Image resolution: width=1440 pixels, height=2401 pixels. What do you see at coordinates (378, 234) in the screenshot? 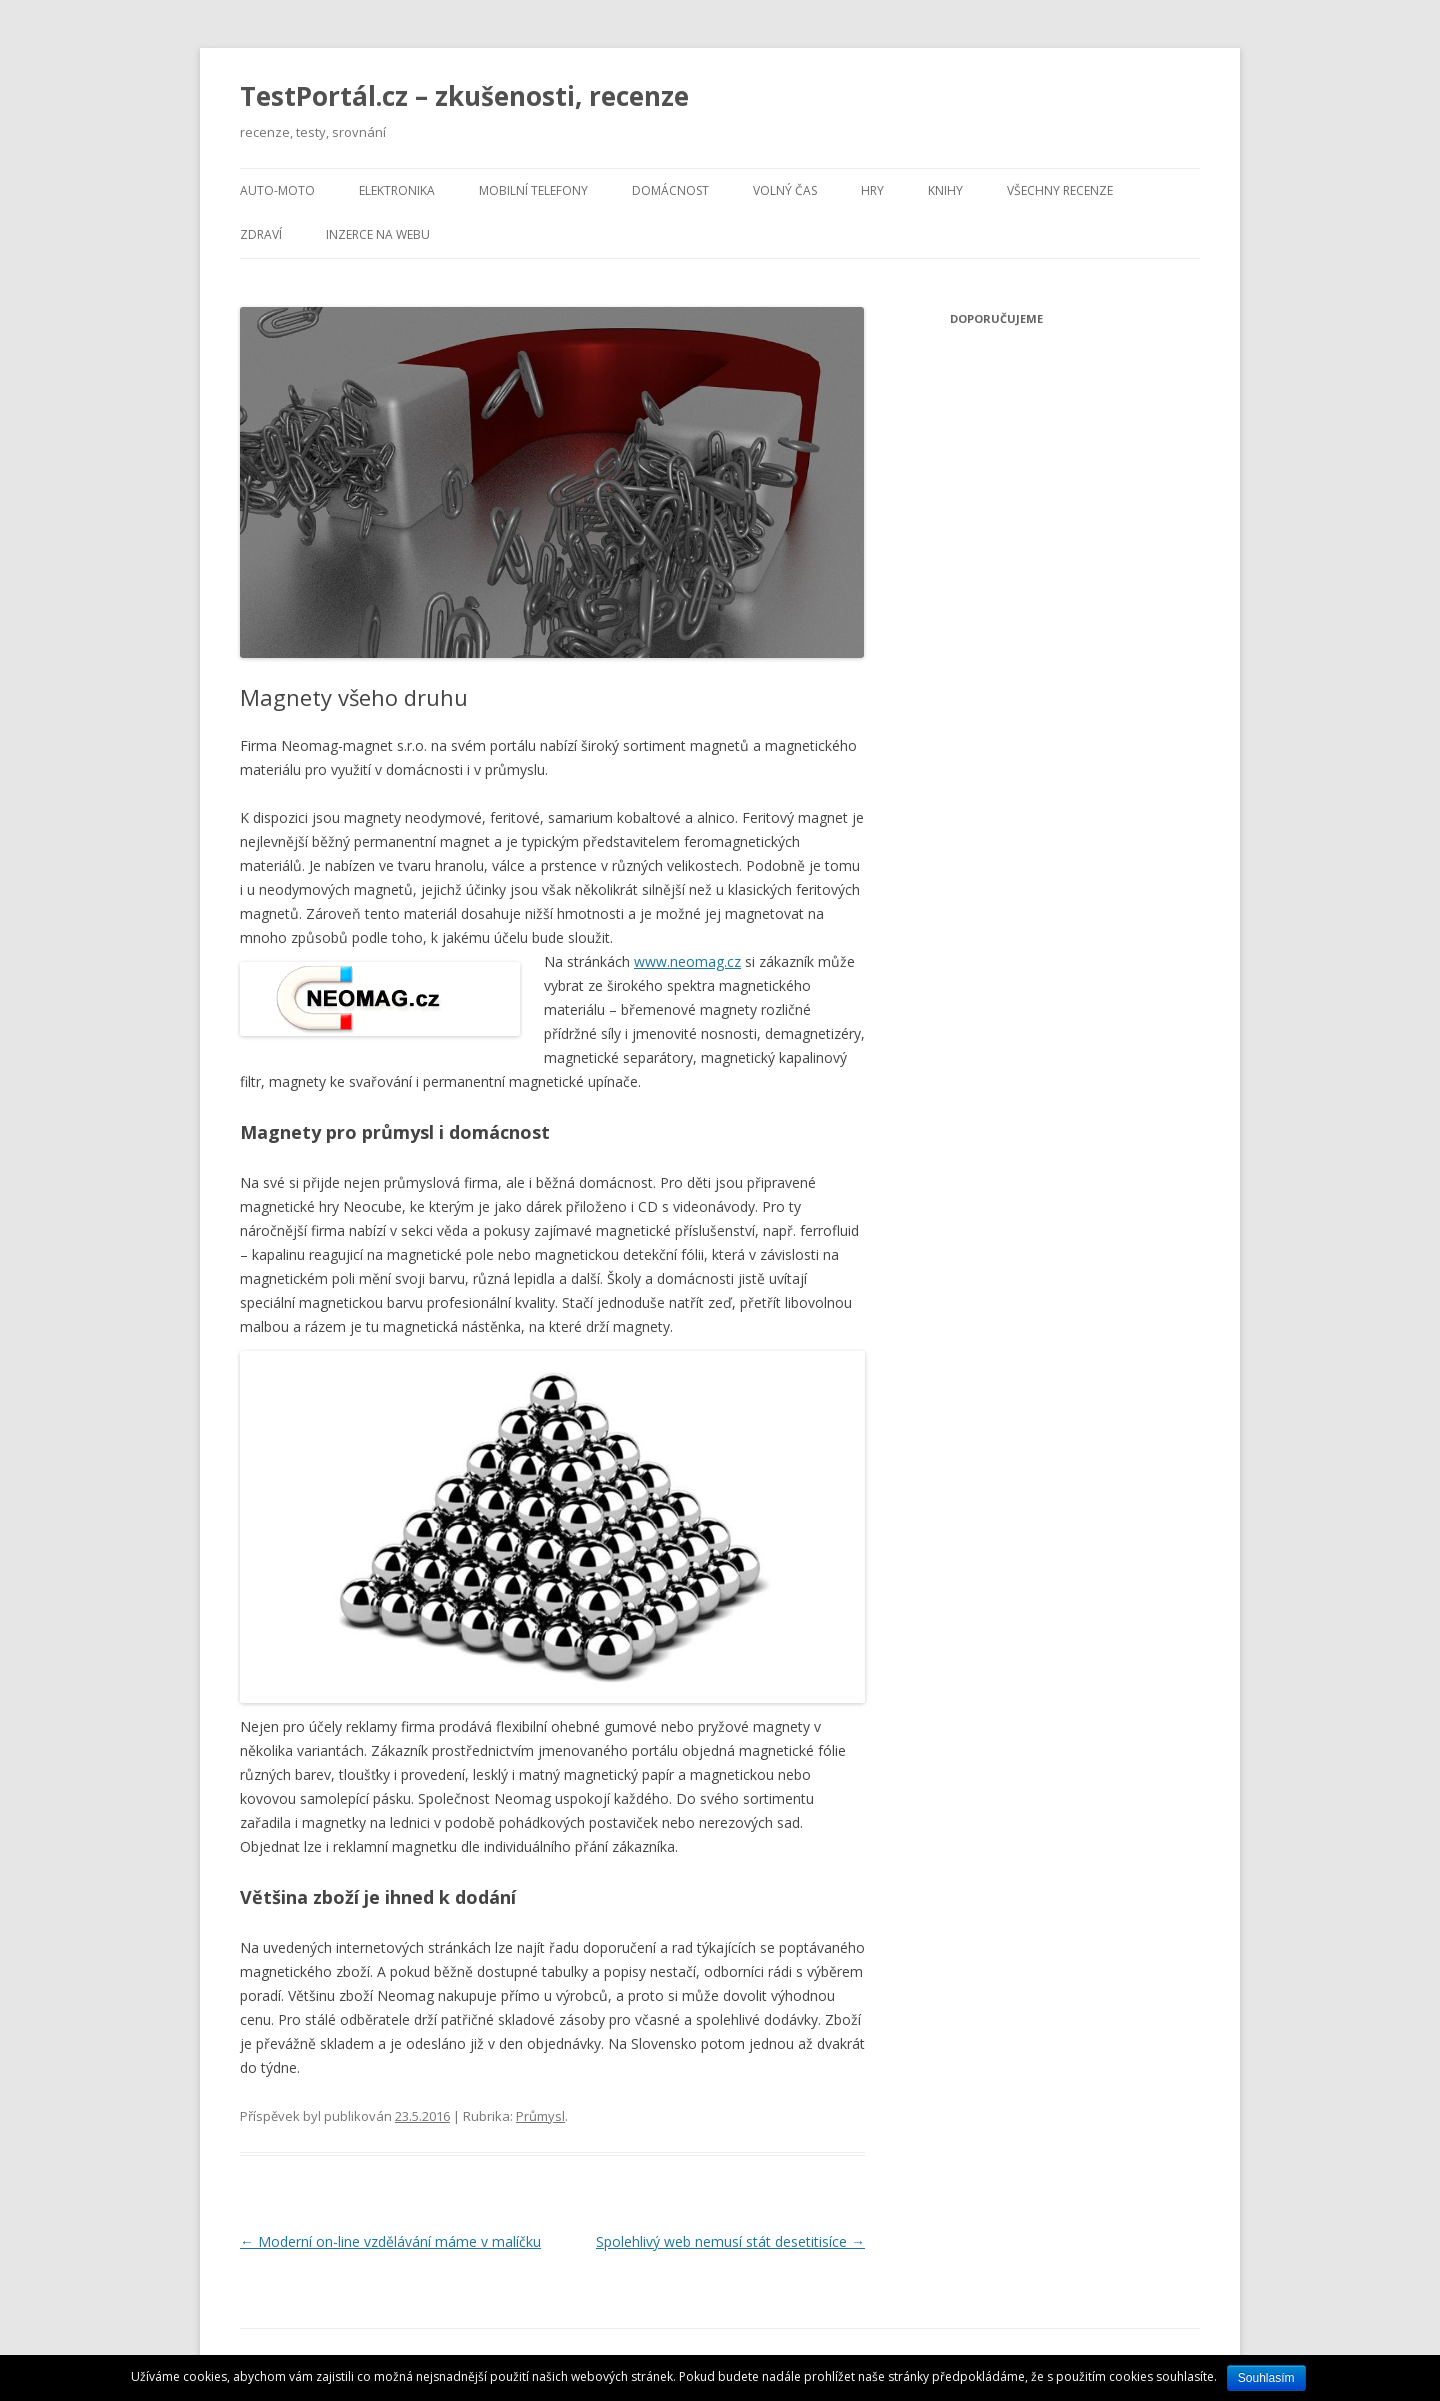
I see `Inzerce na webu` at bounding box center [378, 234].